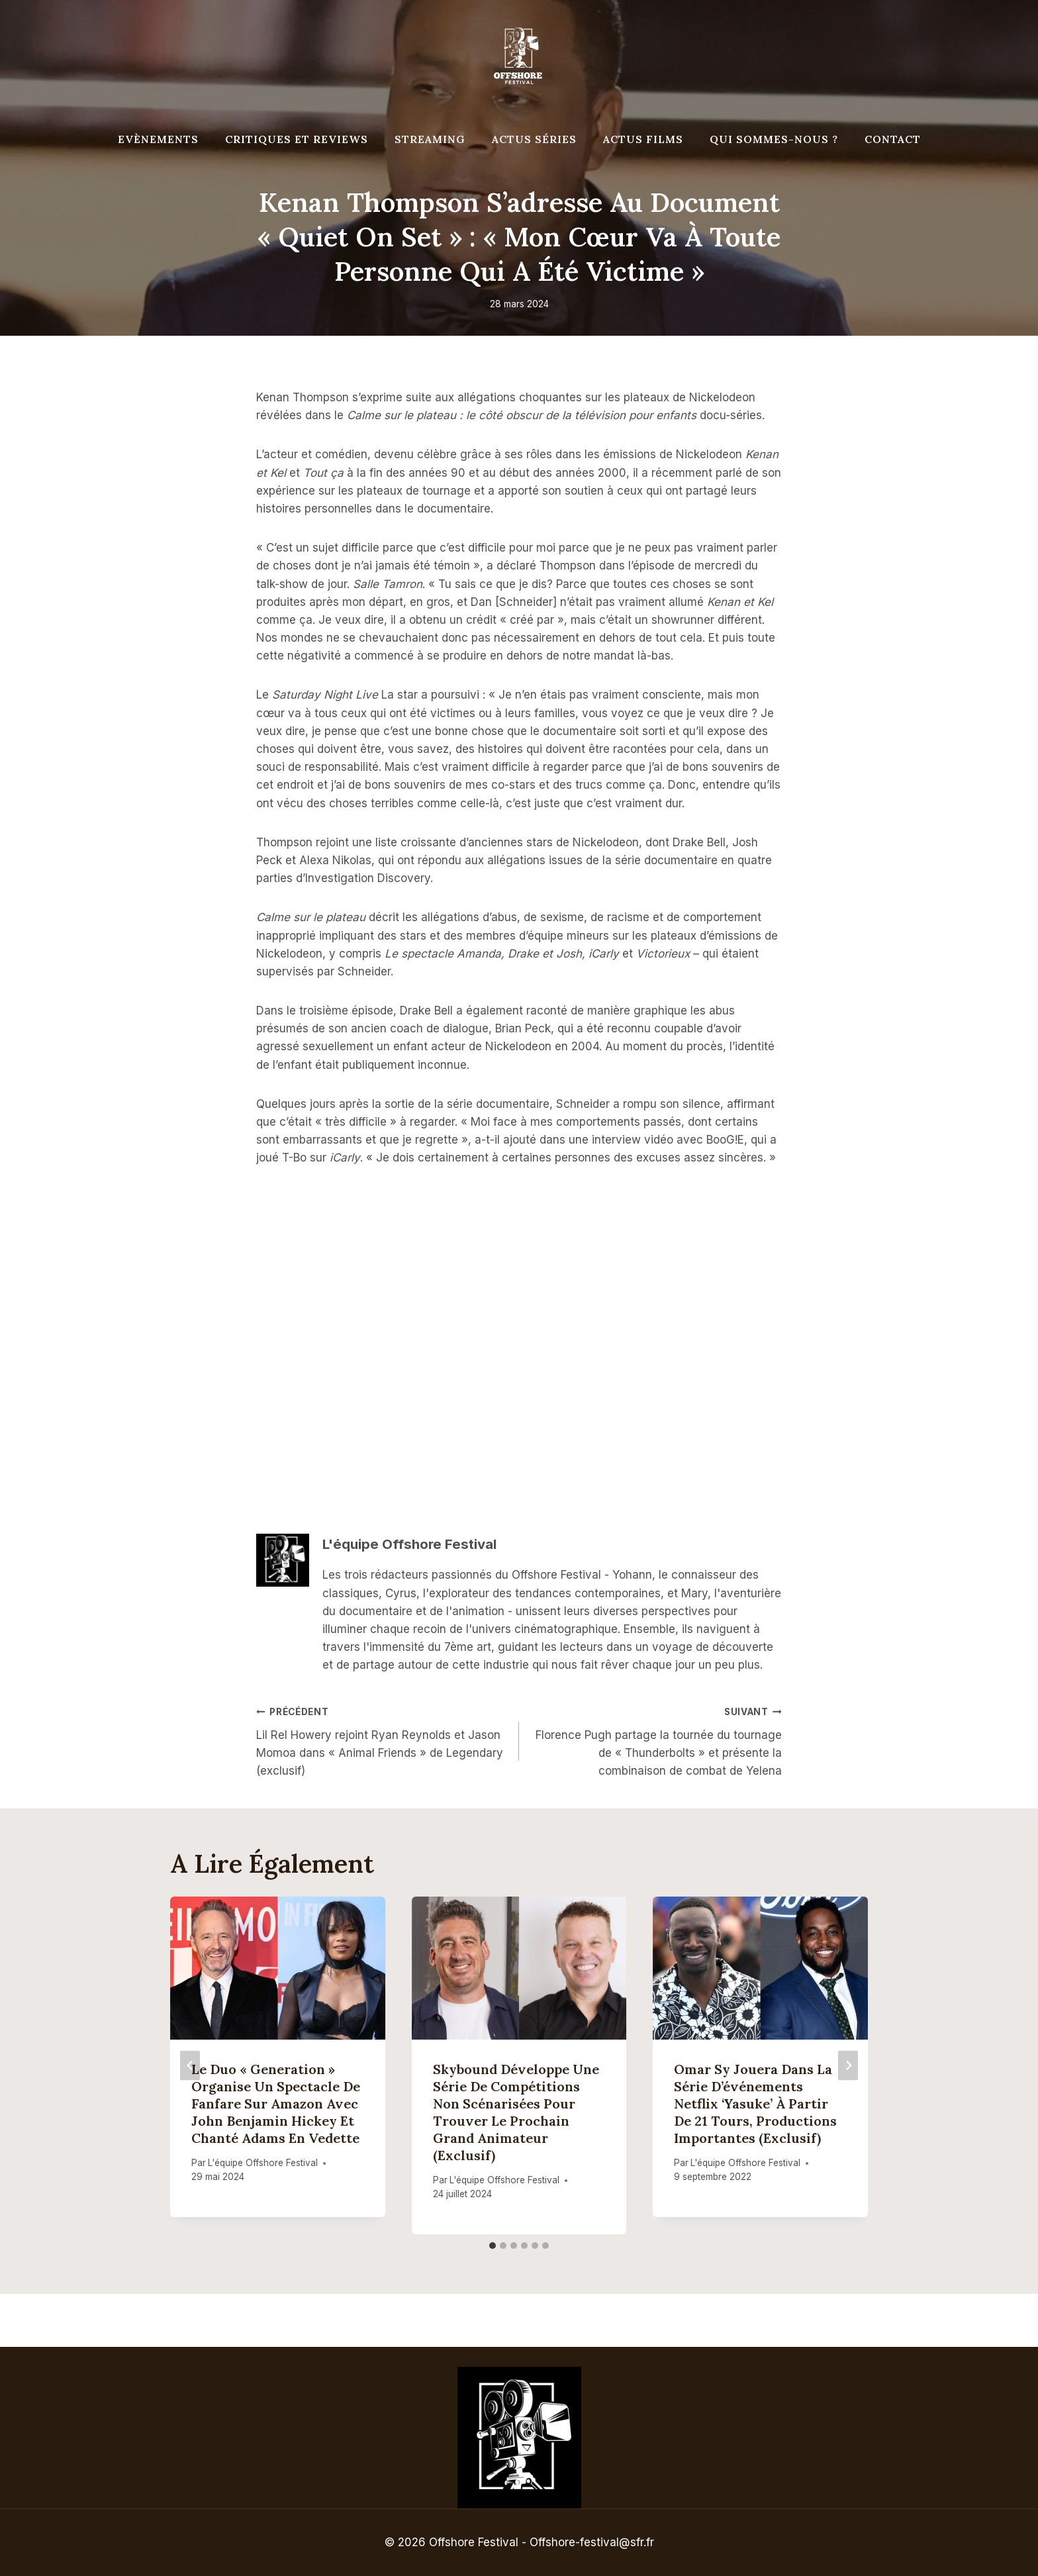 Image resolution: width=1038 pixels, height=2576 pixels. What do you see at coordinates (656, 1740) in the screenshot?
I see `Florence Pugh partage la tournée du tournage de « Thunderbolts » et présente la combinaison de combat de Yelena` at bounding box center [656, 1740].